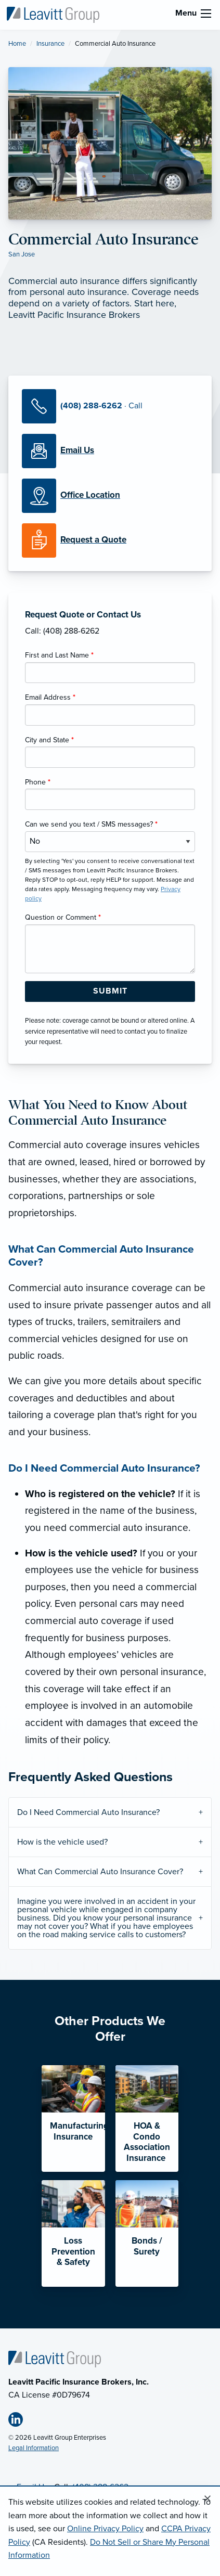 Image resolution: width=220 pixels, height=2576 pixels. I want to click on What Can Commercial Auto Insurance Cover?, so click(100, 1871).